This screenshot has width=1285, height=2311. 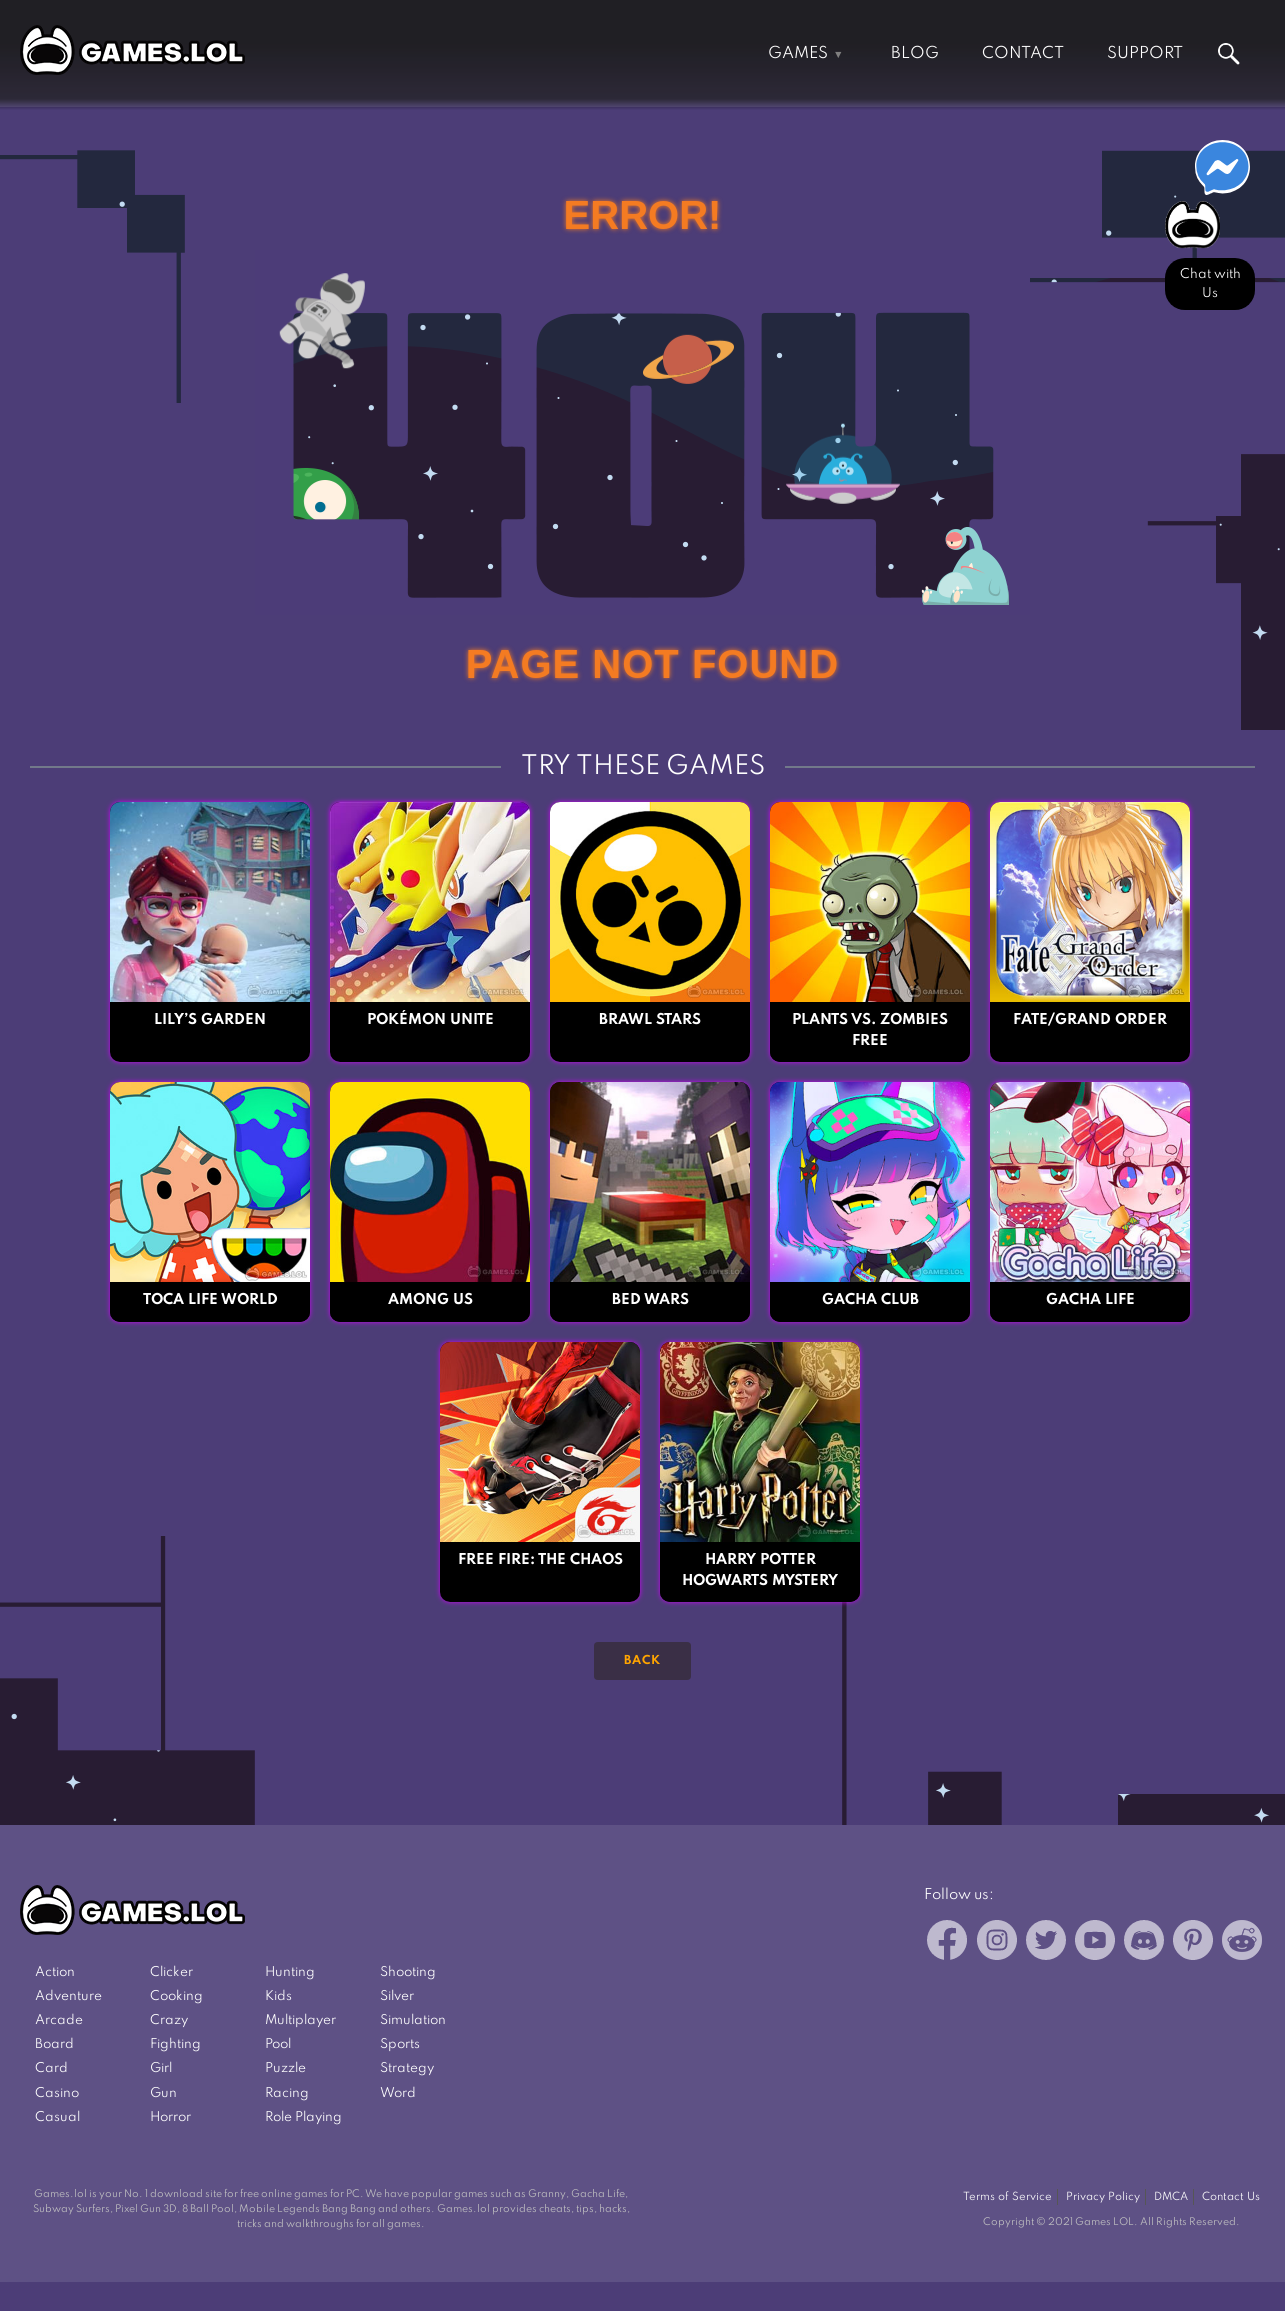 I want to click on Racing, so click(x=287, y=2093).